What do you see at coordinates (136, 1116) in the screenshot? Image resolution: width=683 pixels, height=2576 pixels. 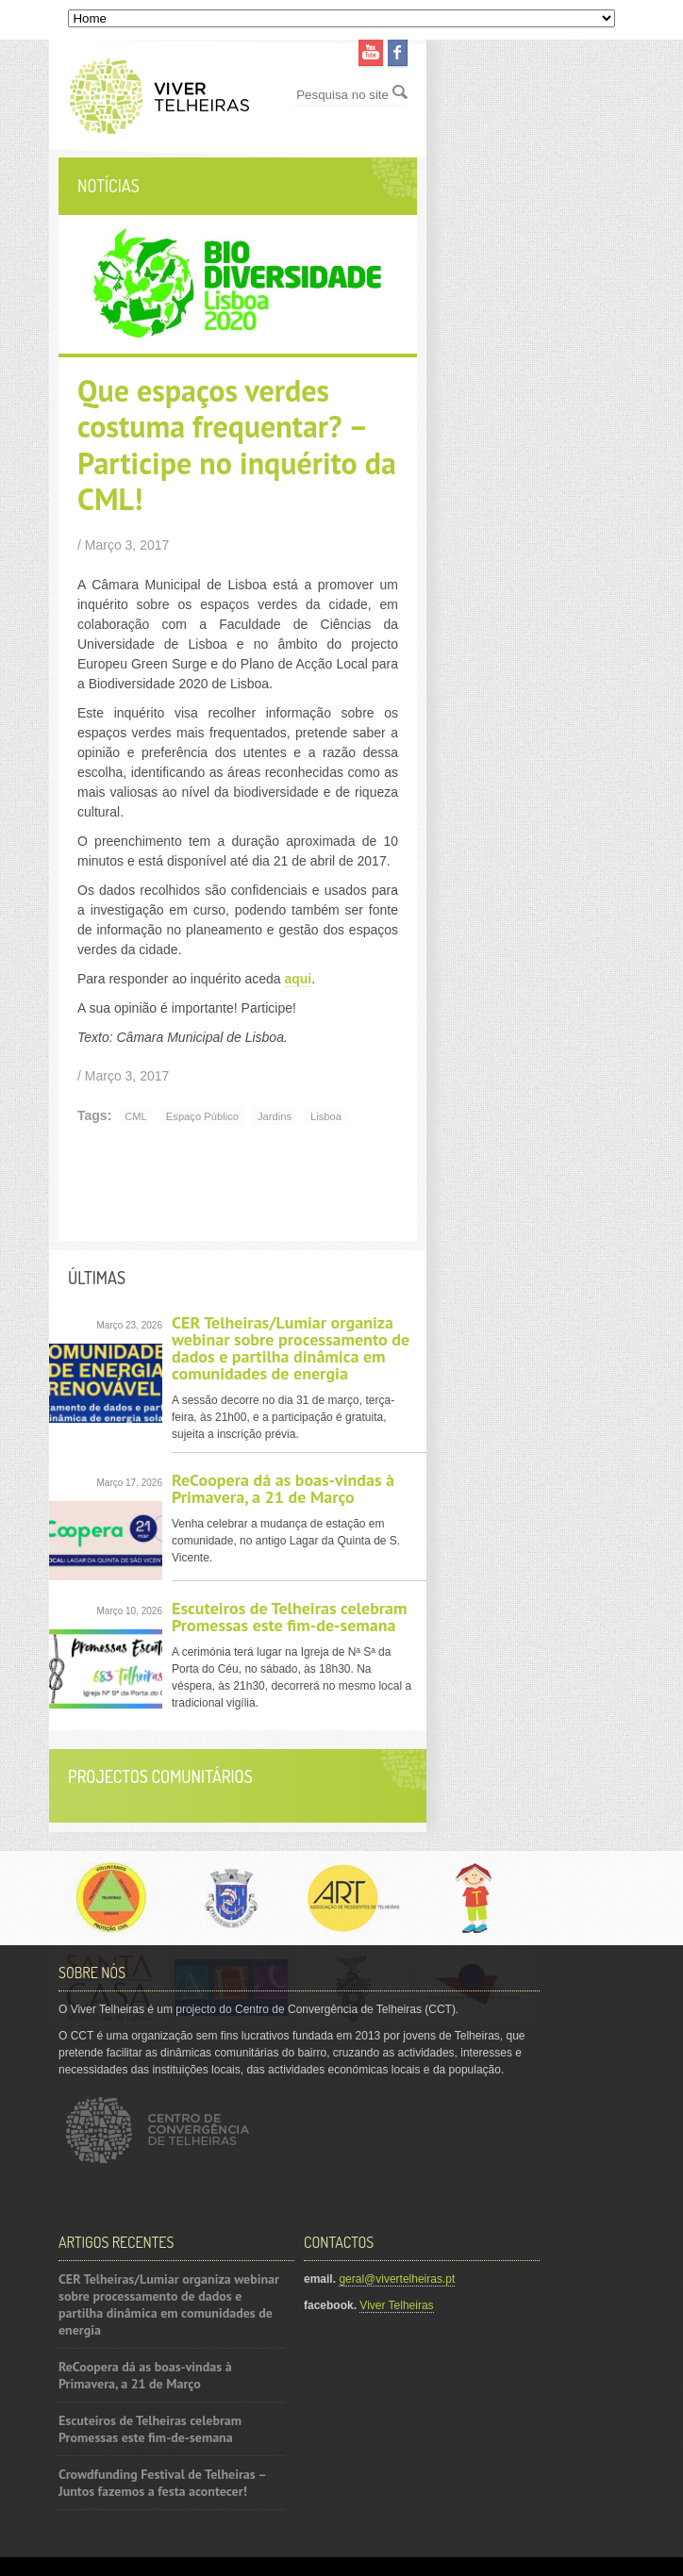 I see `CML` at bounding box center [136, 1116].